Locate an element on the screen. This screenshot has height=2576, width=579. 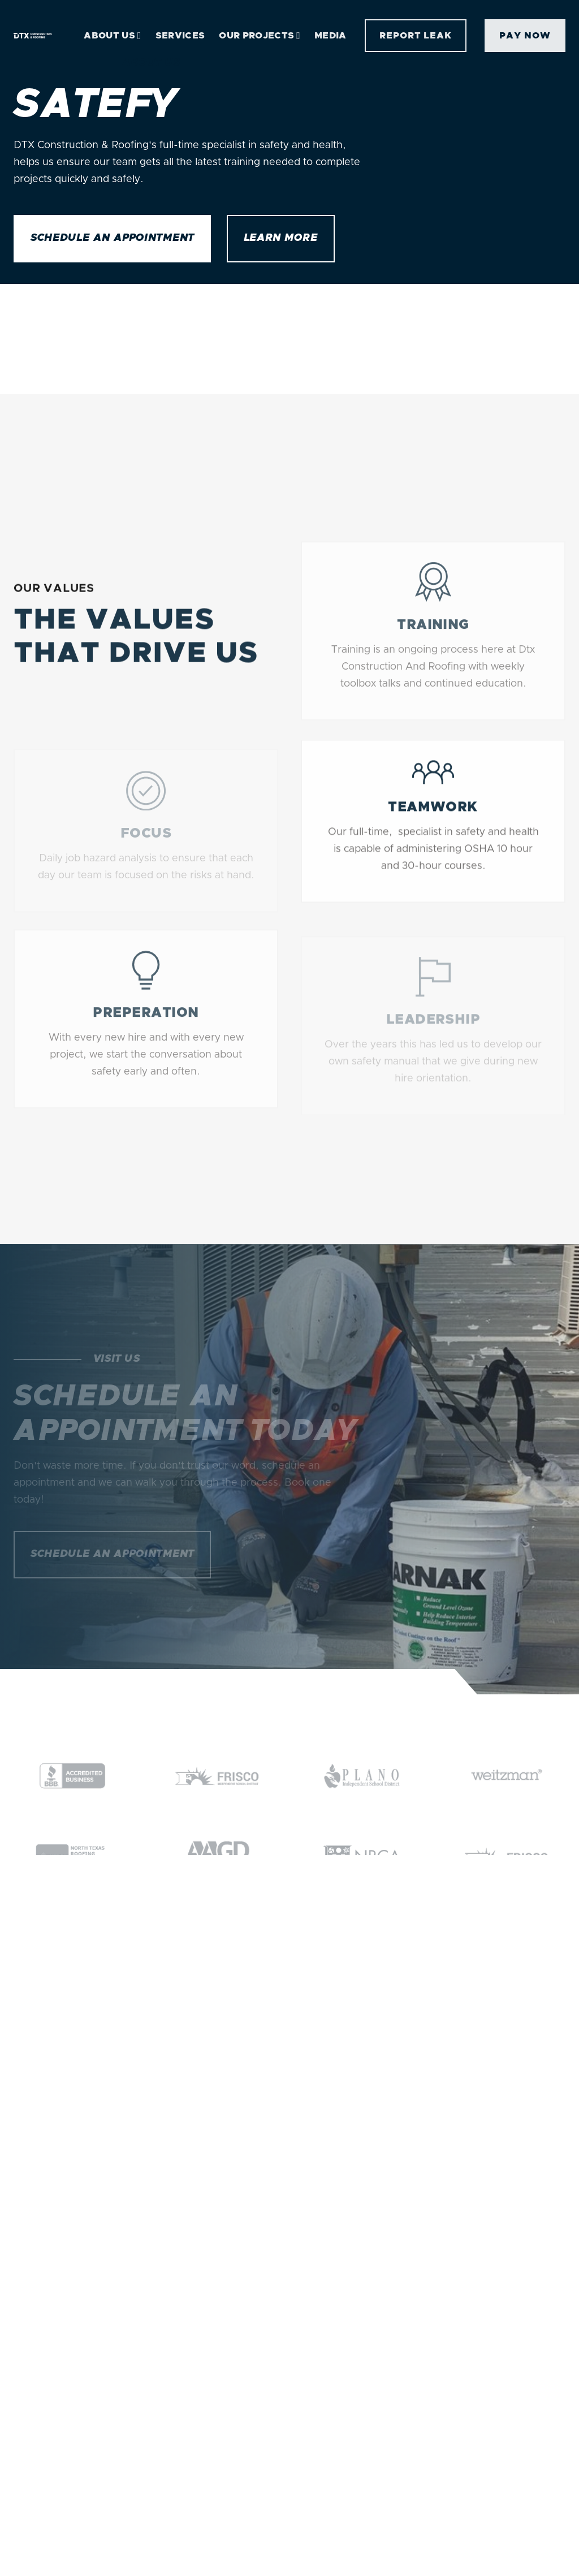
Schedule an Appointment is located at coordinates (112, 238).